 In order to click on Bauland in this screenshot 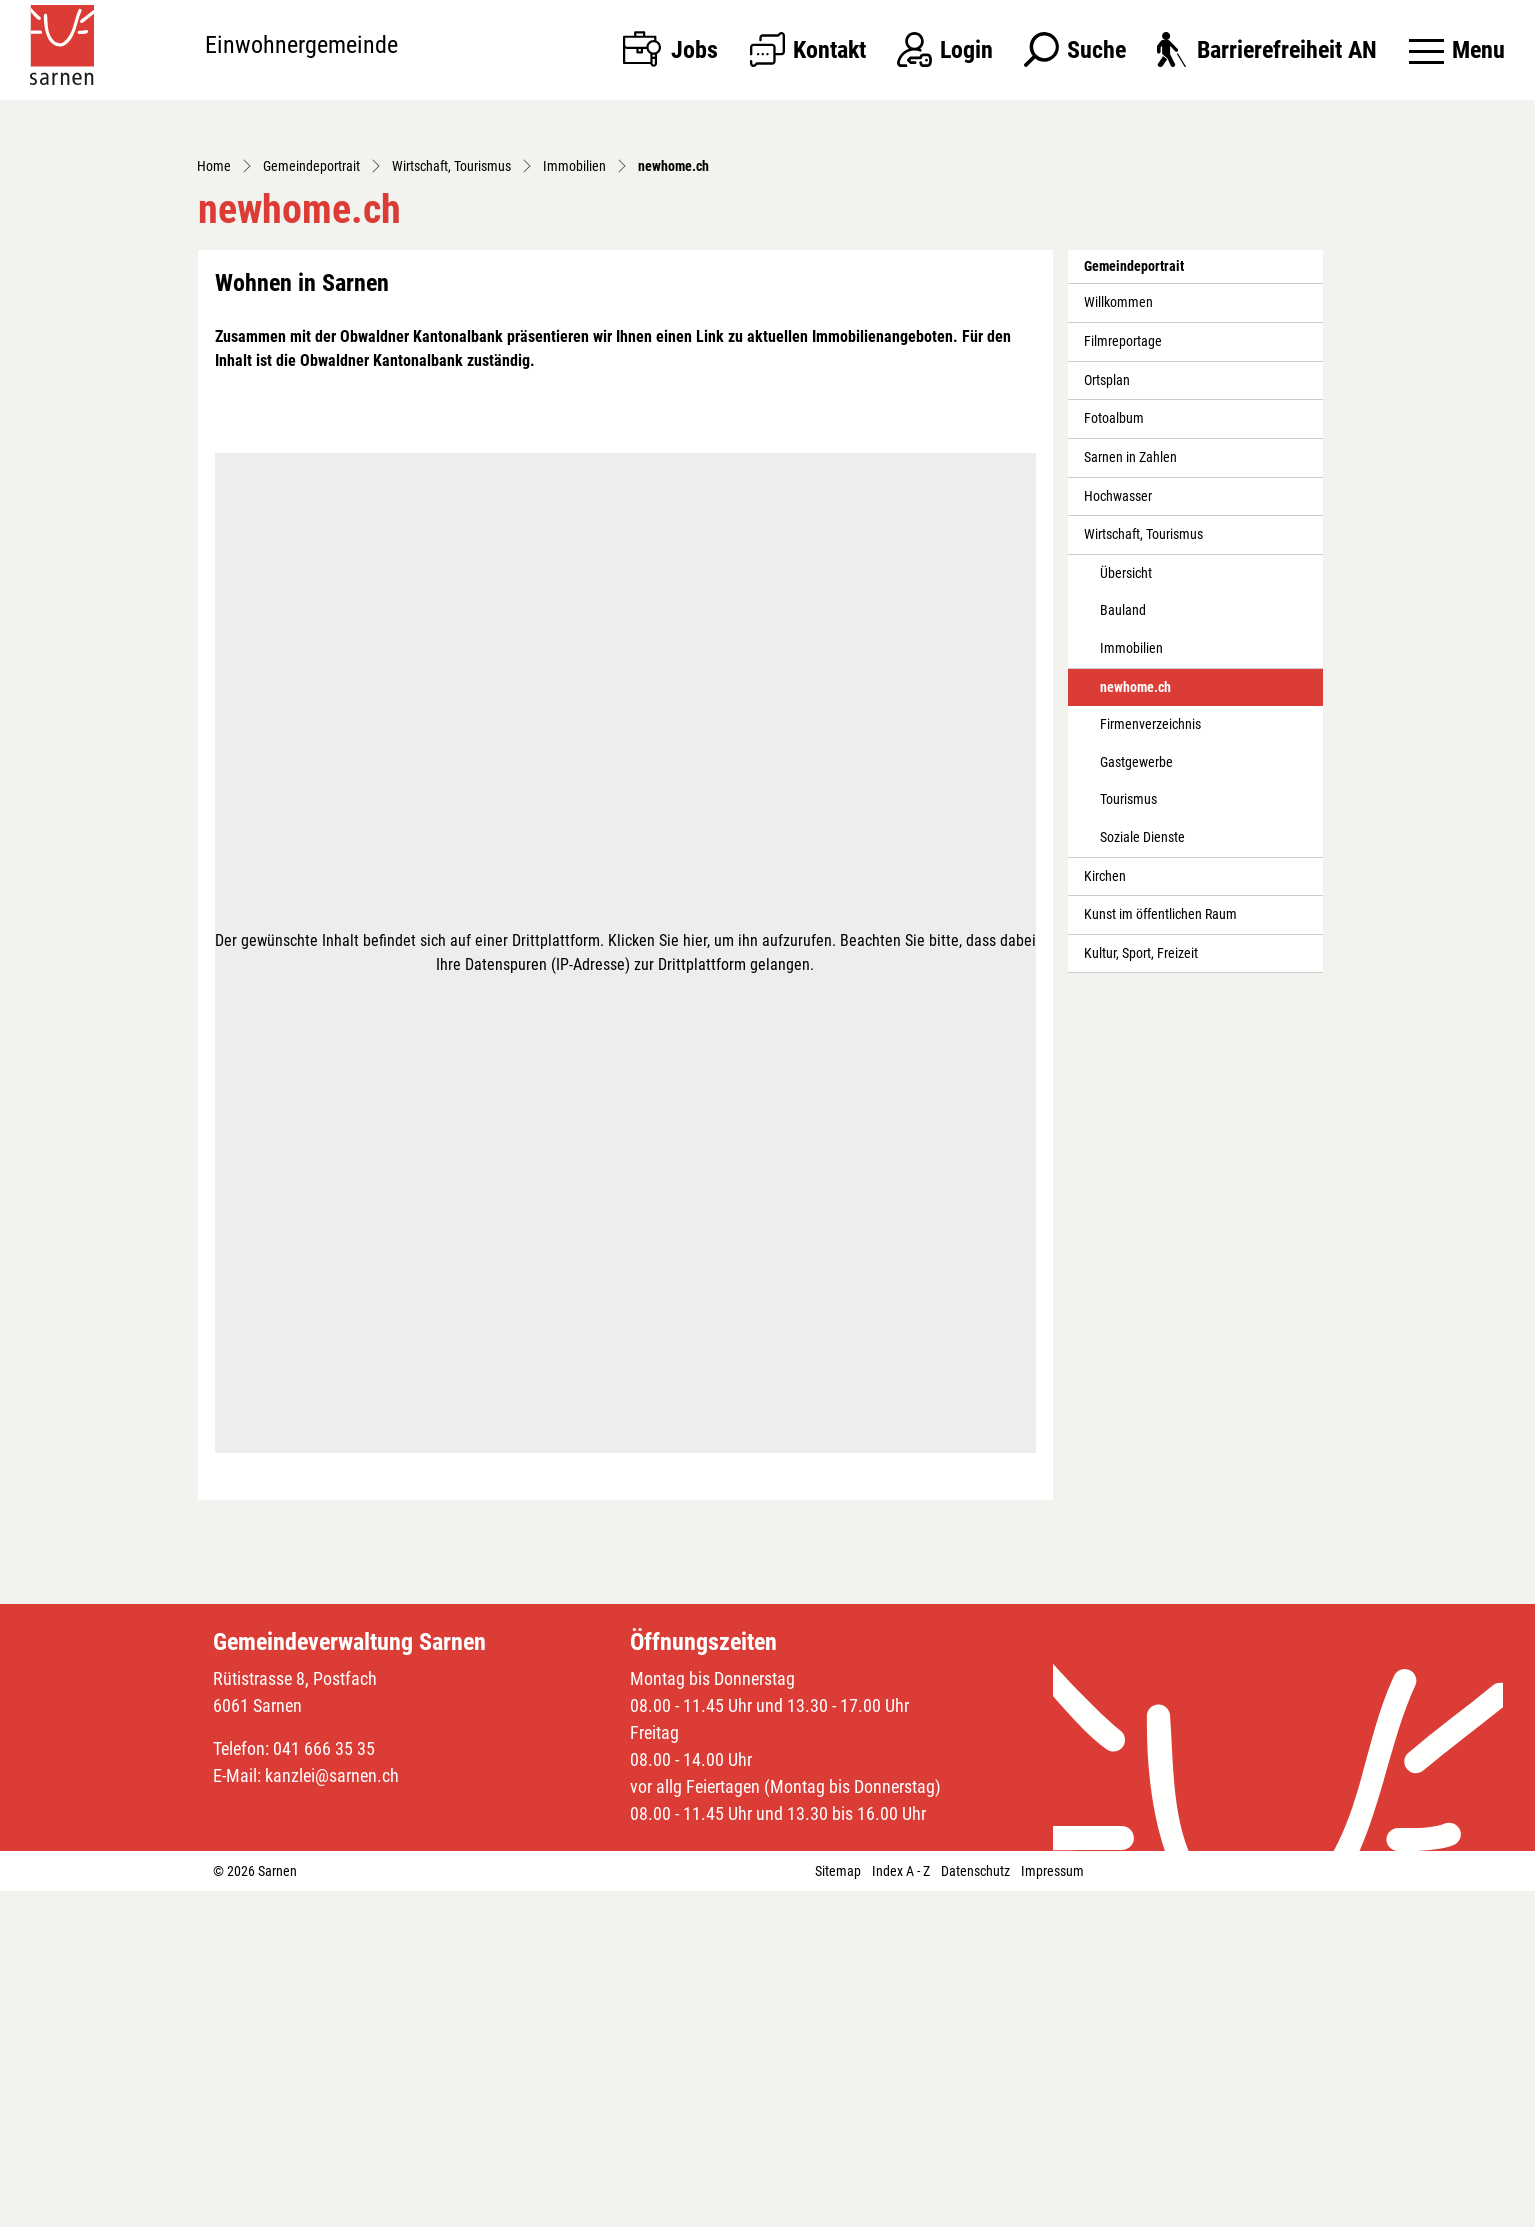, I will do `click(1123, 946)`.